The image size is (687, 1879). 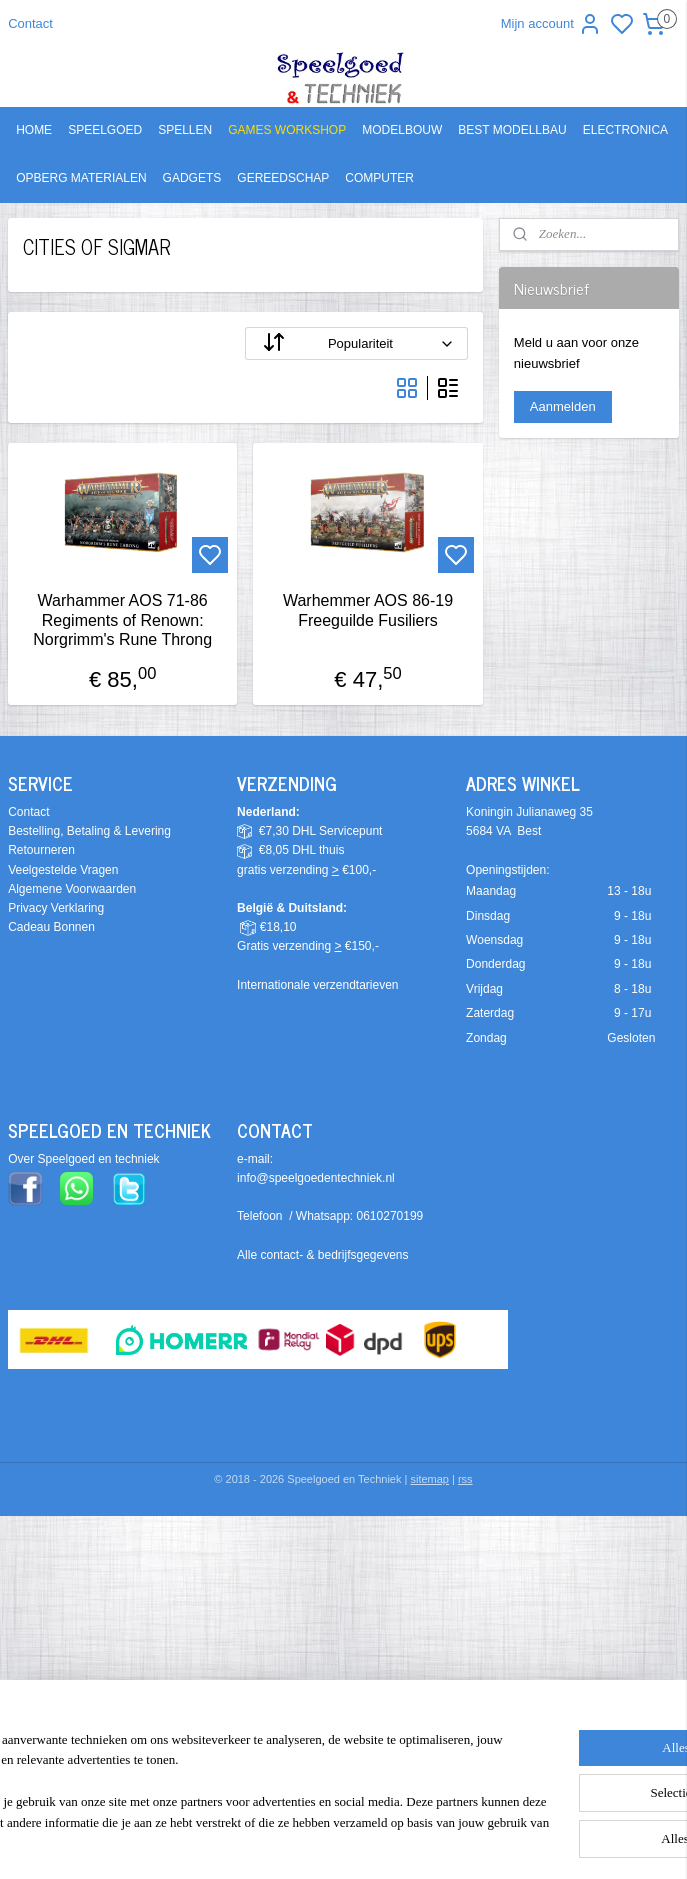 What do you see at coordinates (122, 619) in the screenshot?
I see `Warhammer AOS 71-86 Regiments of Renown: Norgrimm's Rune Throng` at bounding box center [122, 619].